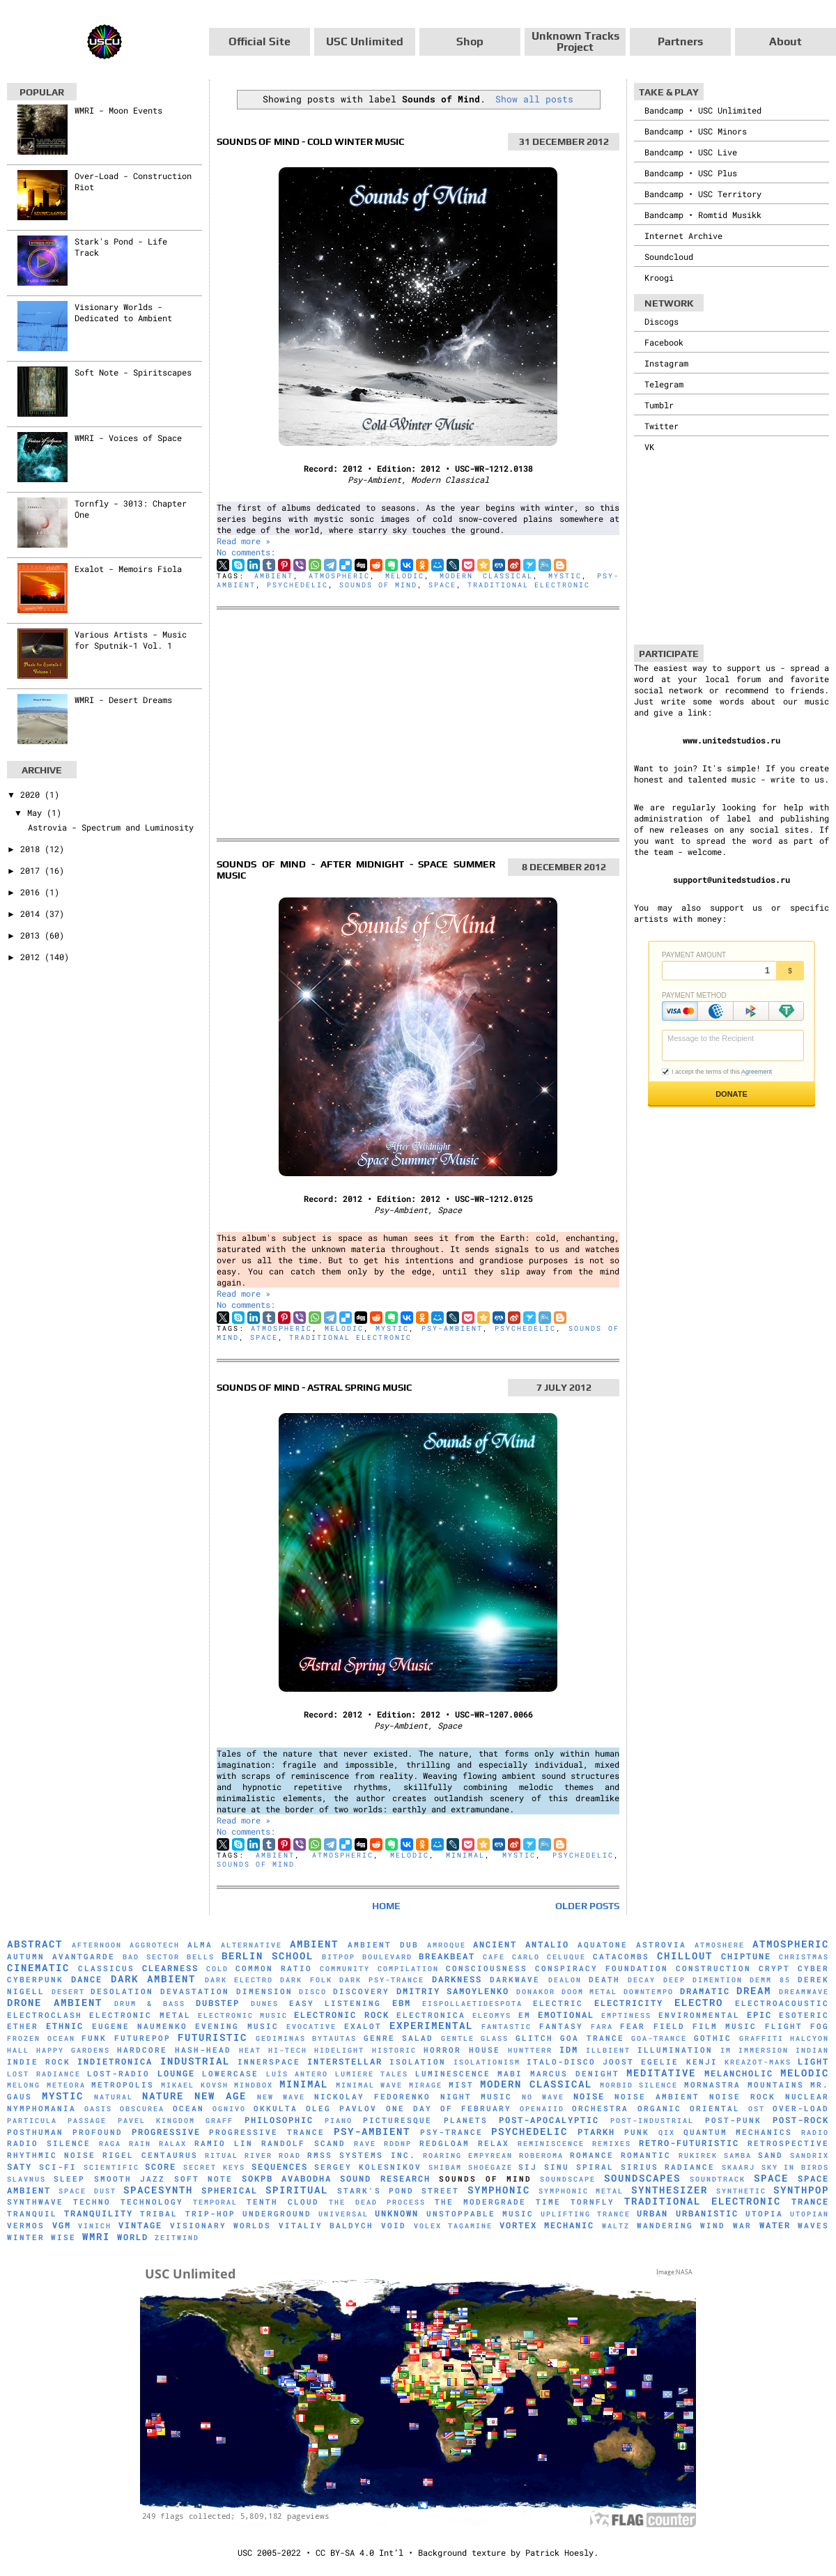 The image size is (836, 2576). Describe the element at coordinates (447, 1955) in the screenshot. I see `Breakbeat` at that location.